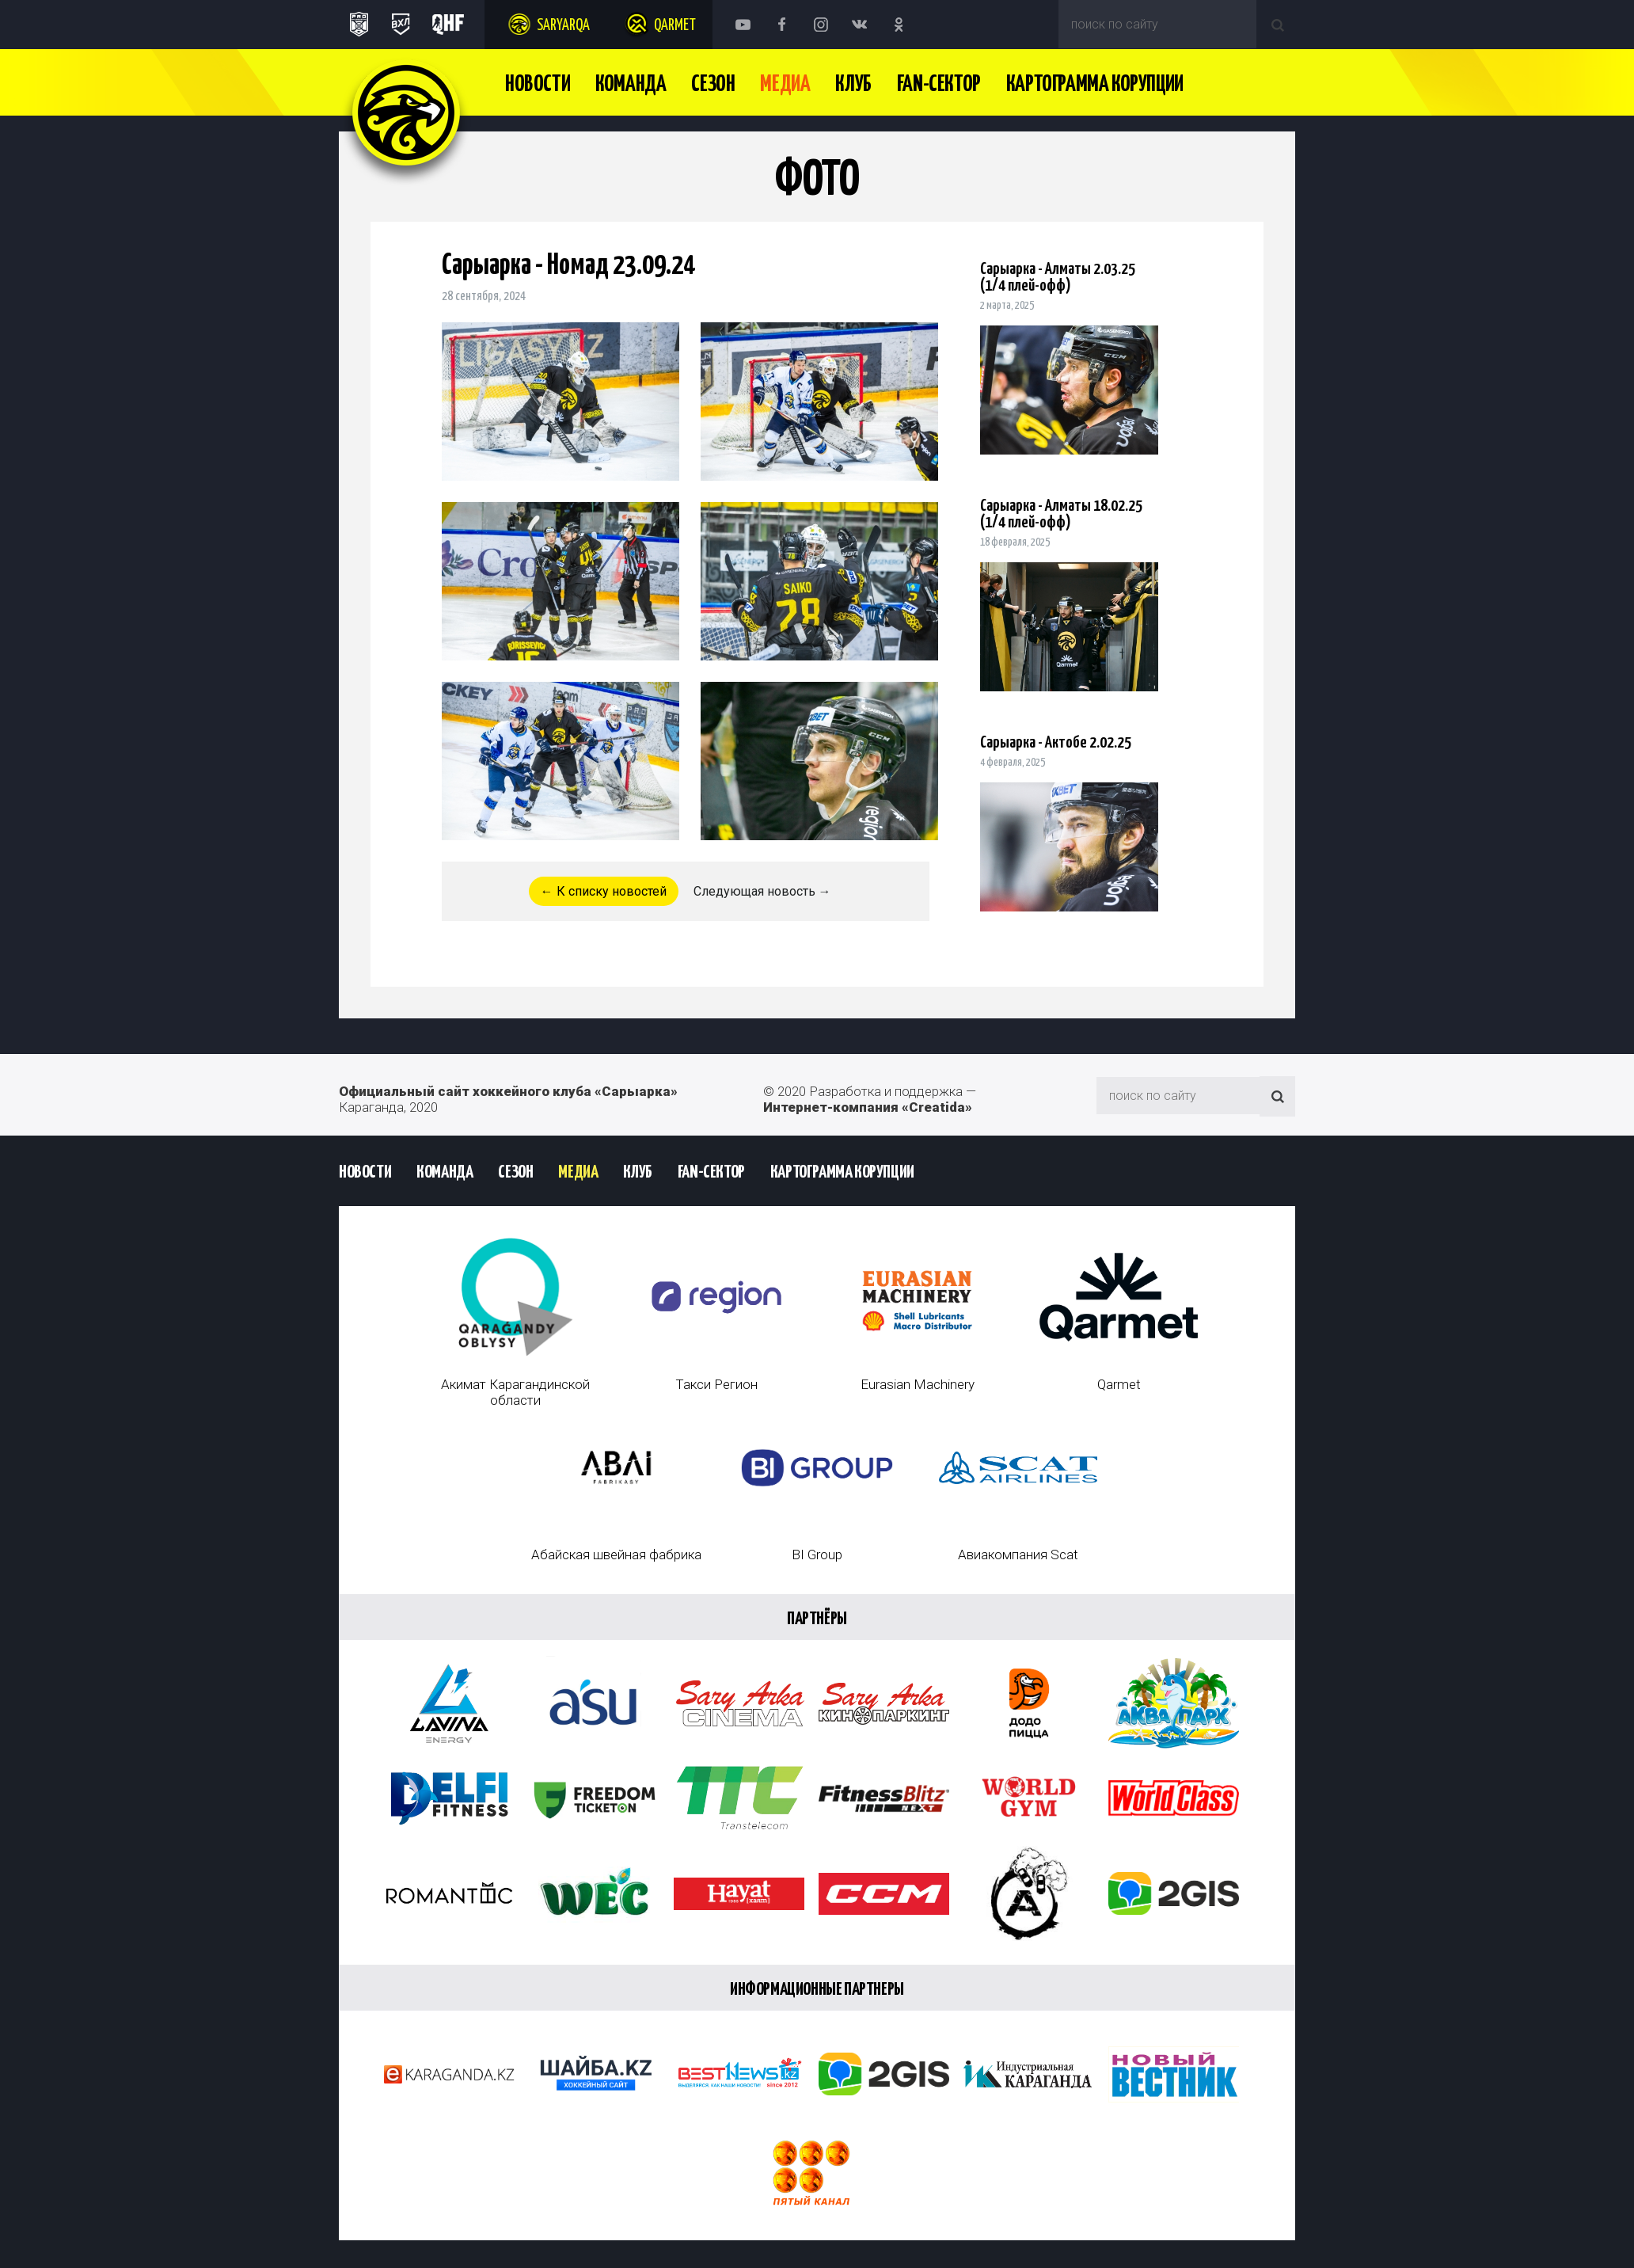 The height and width of the screenshot is (2268, 1634). What do you see at coordinates (762, 891) in the screenshot?
I see `Следующая новость →` at bounding box center [762, 891].